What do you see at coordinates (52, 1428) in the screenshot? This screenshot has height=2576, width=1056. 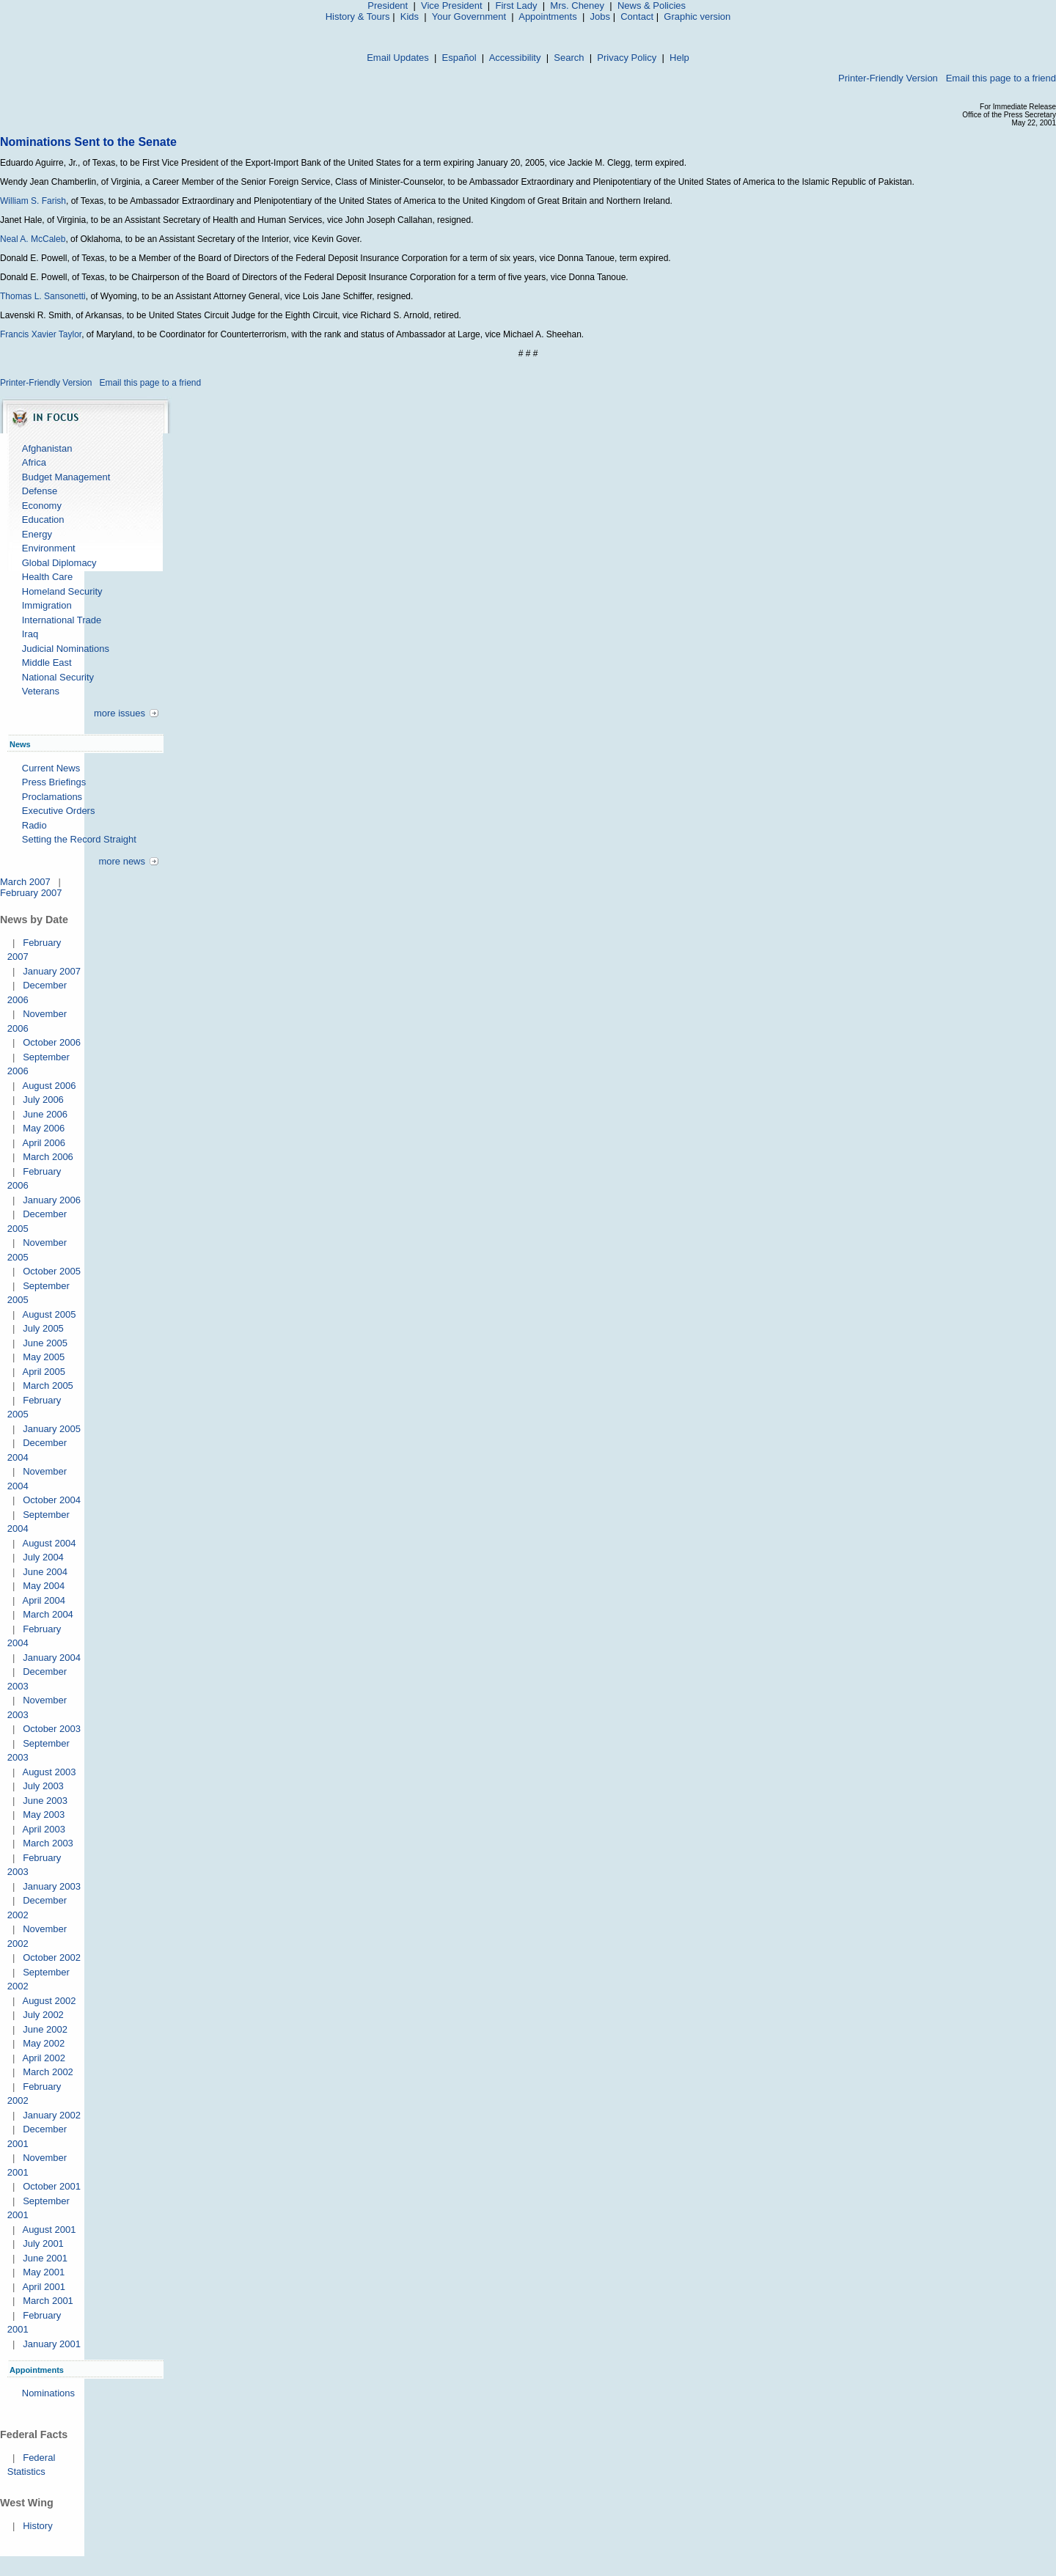 I see `January 2005` at bounding box center [52, 1428].